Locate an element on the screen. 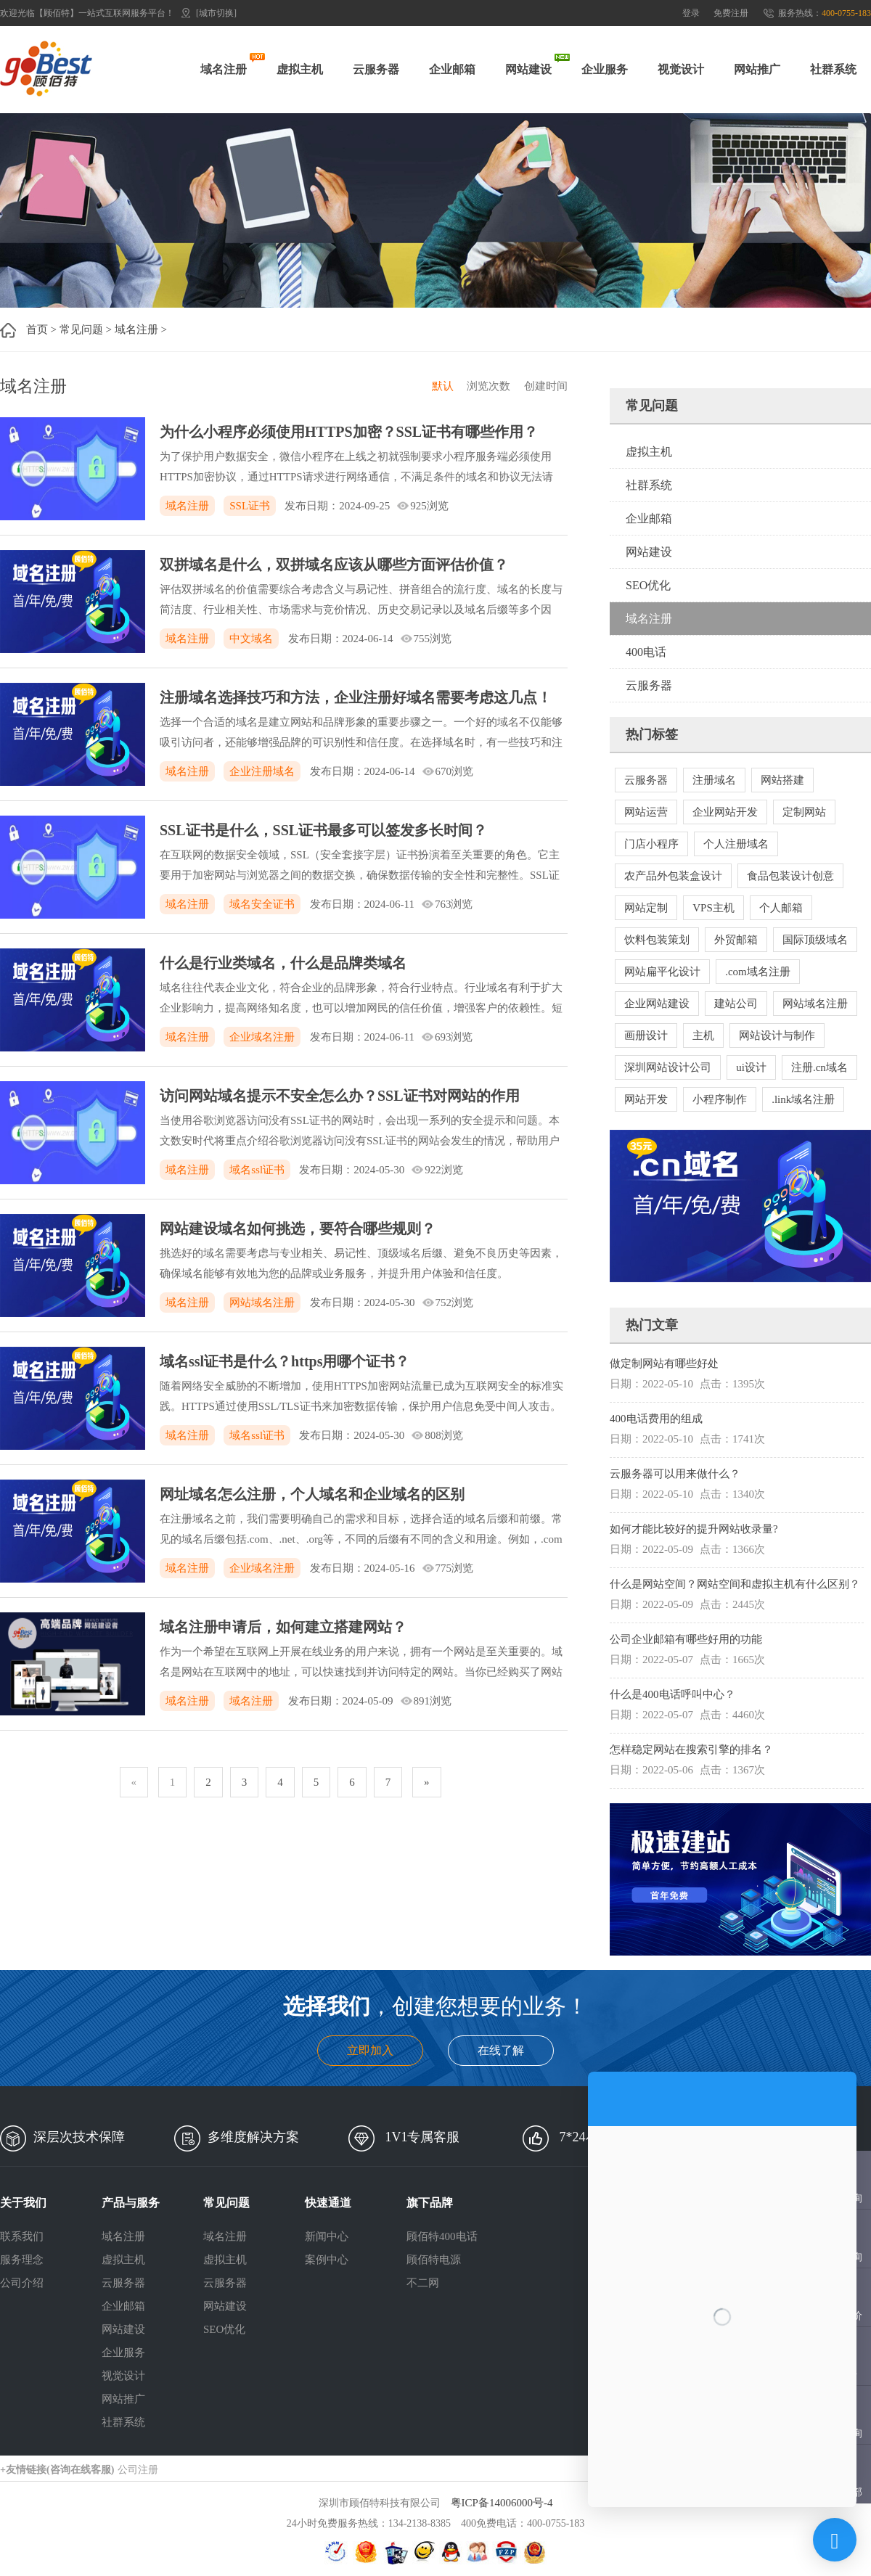 This screenshot has width=871, height=2576. 新闻中心 is located at coordinates (326, 2236).